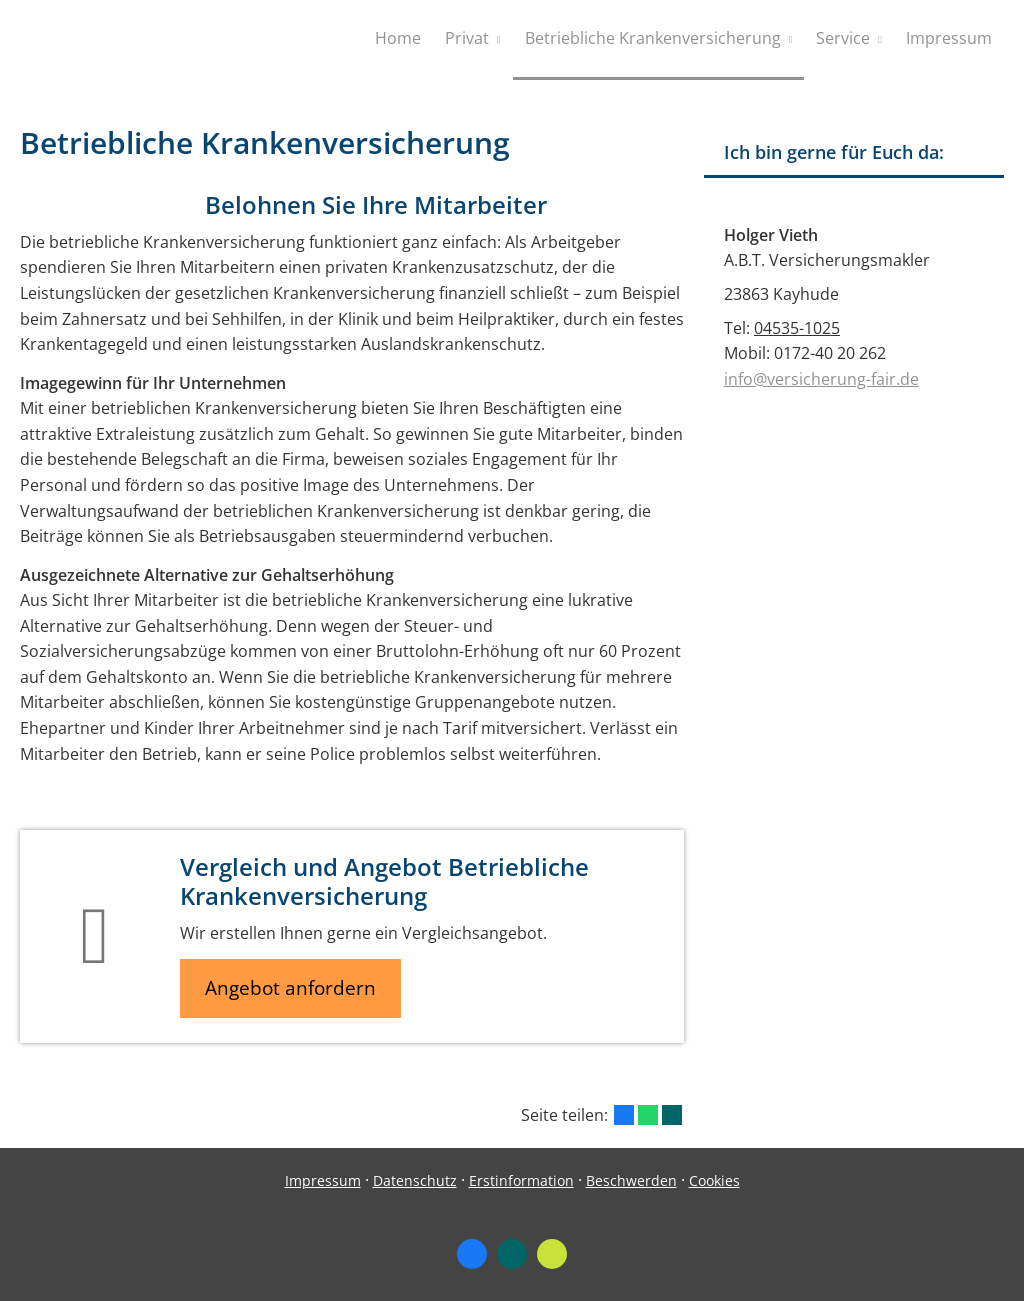 This screenshot has width=1024, height=1301. Describe the element at coordinates (512, 1254) in the screenshot. I see `[Zum XING-Profil (&ouml;ffnet in einem neuen Tab)]` at that location.